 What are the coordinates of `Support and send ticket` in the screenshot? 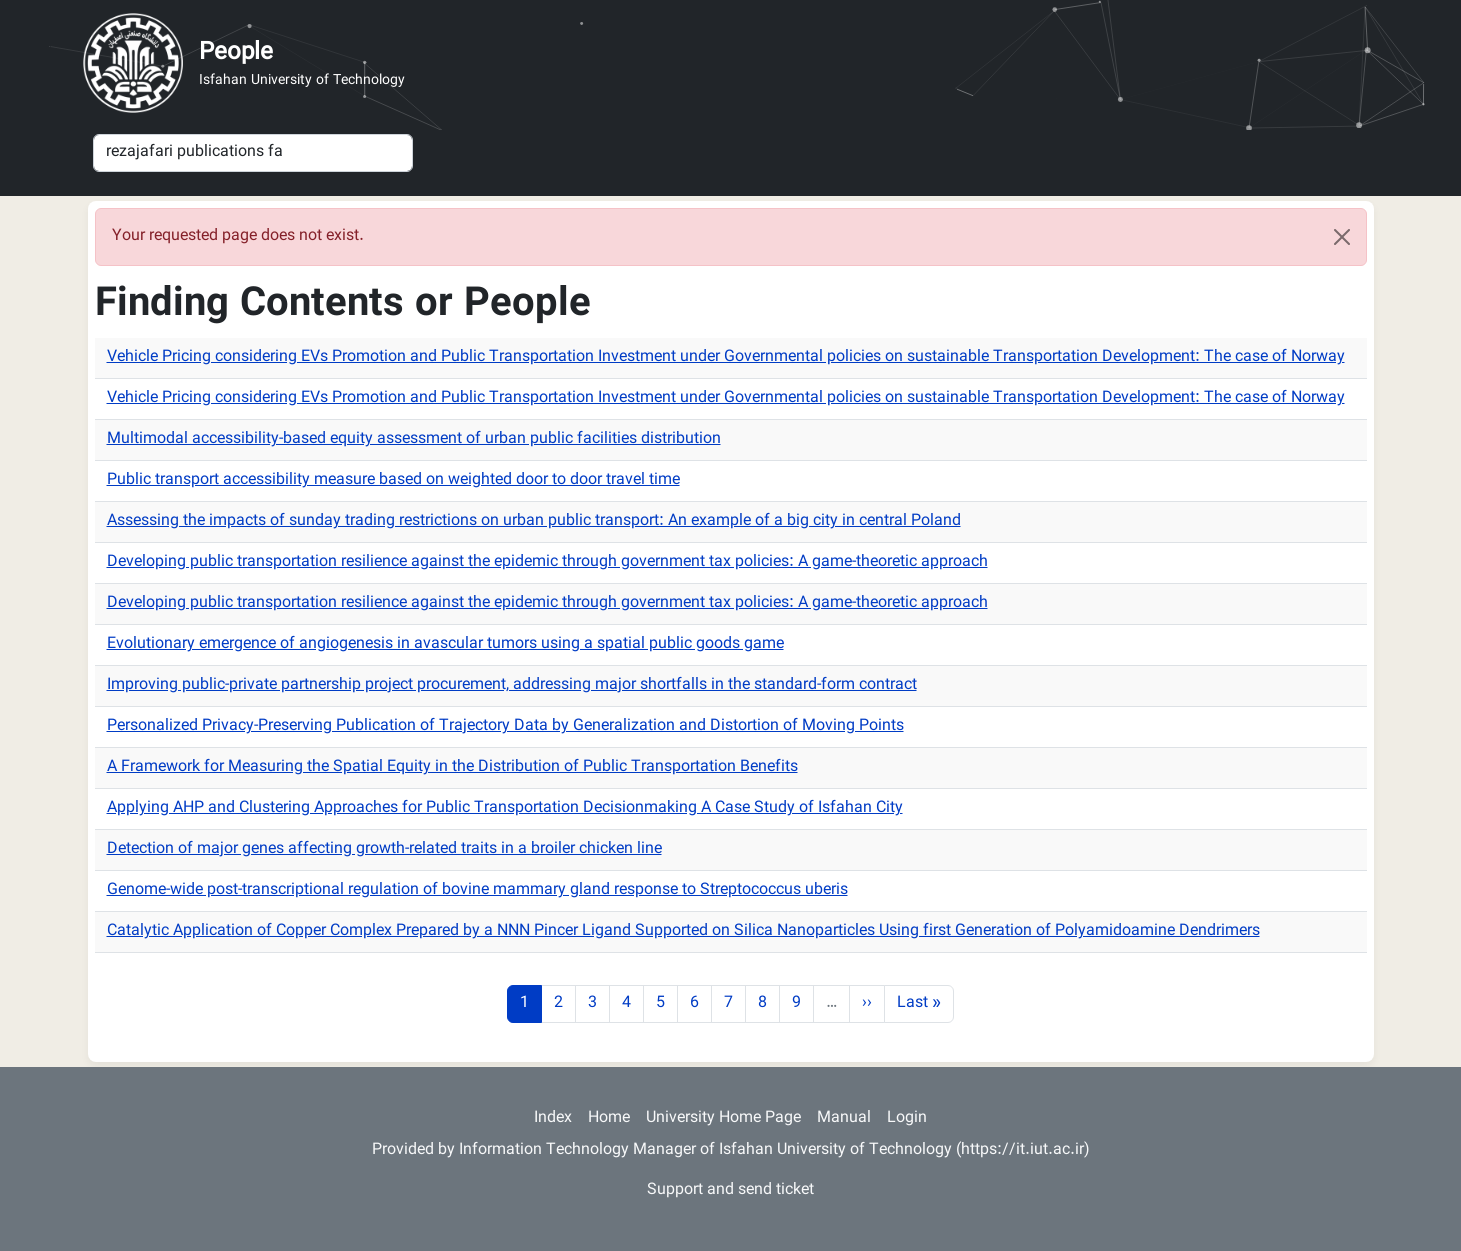 It's located at (730, 1190).